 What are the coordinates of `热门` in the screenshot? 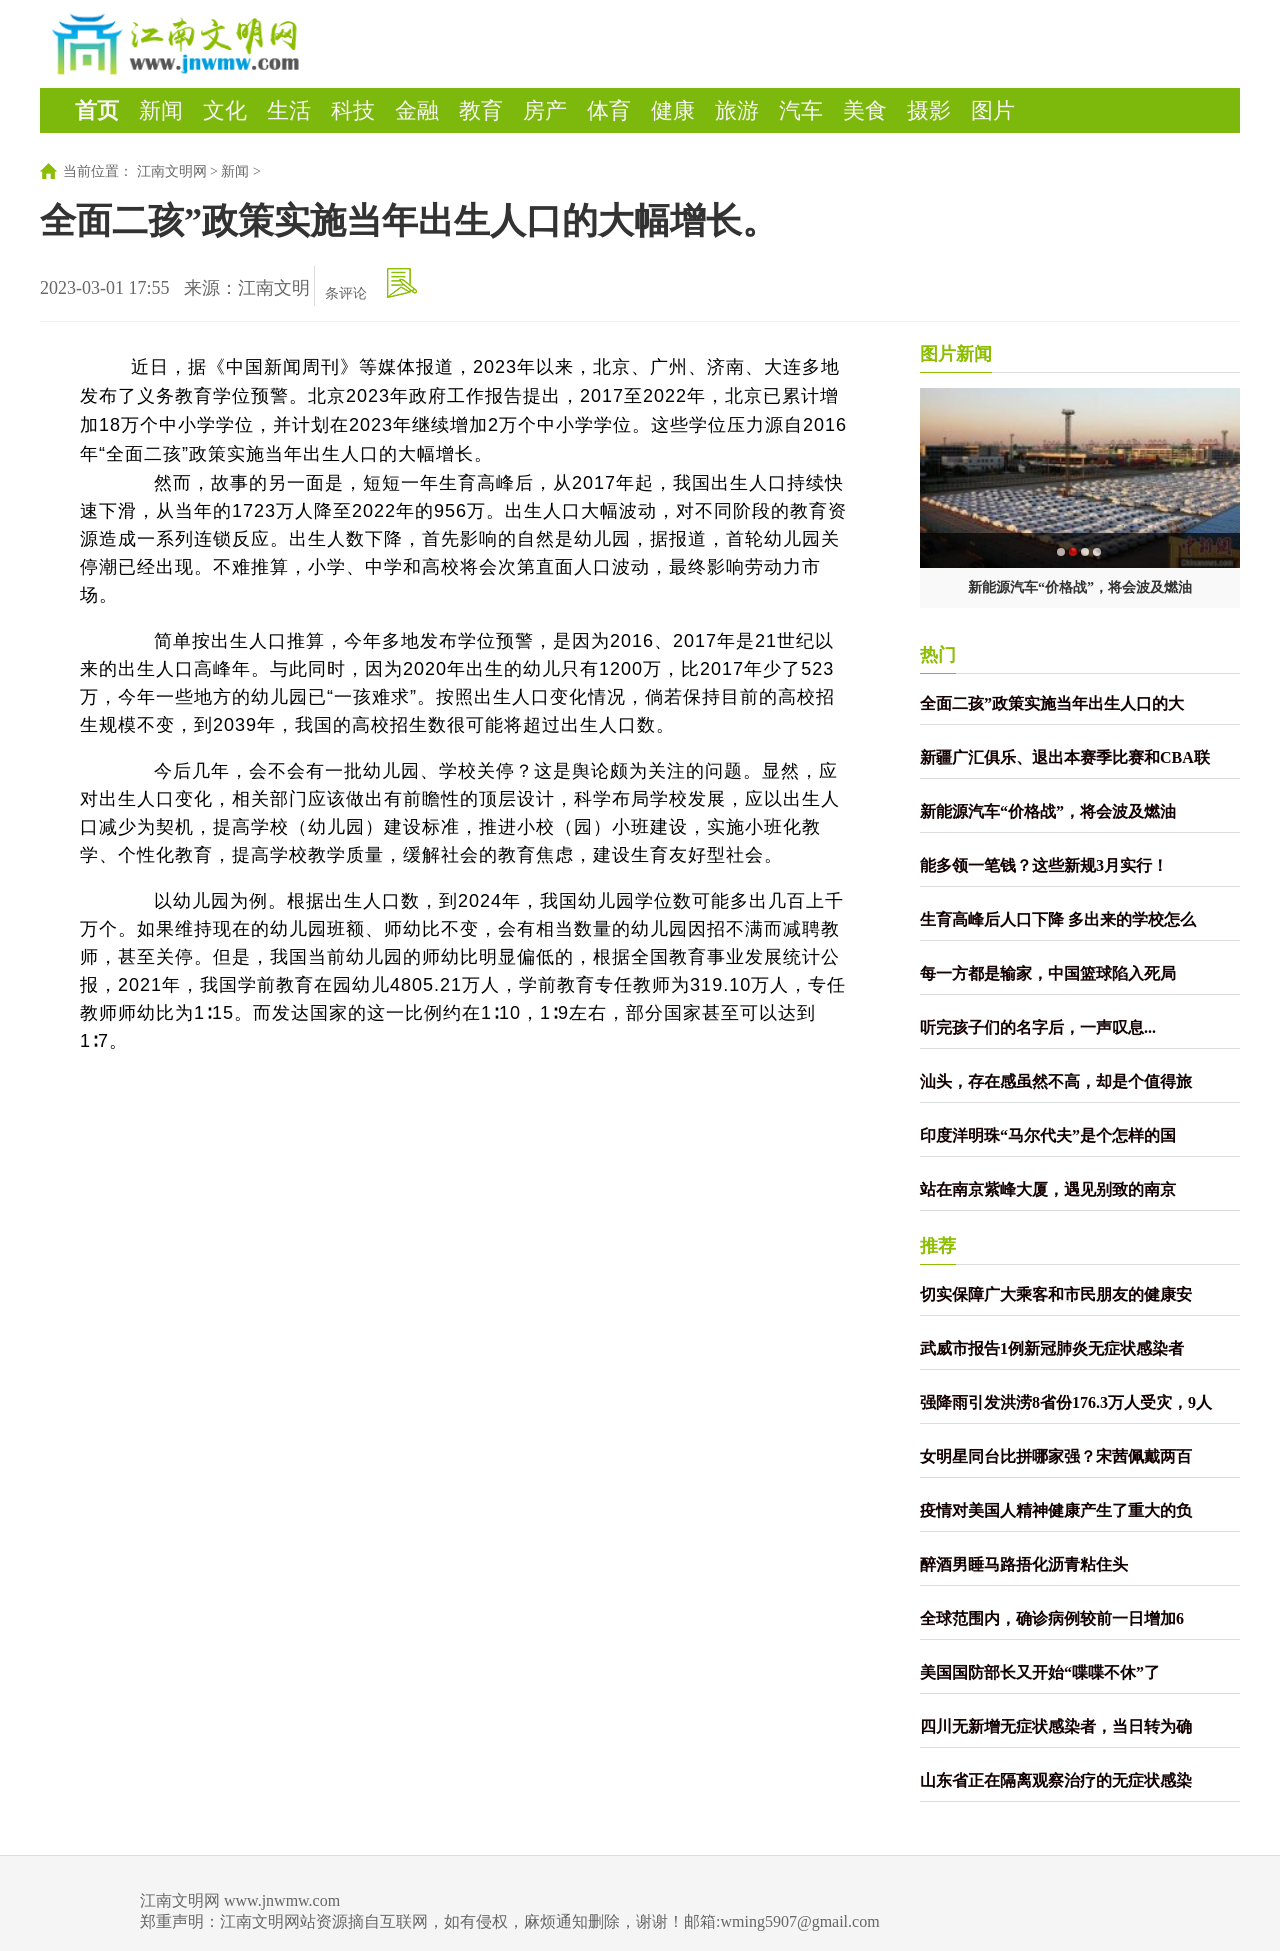 It's located at (938, 655).